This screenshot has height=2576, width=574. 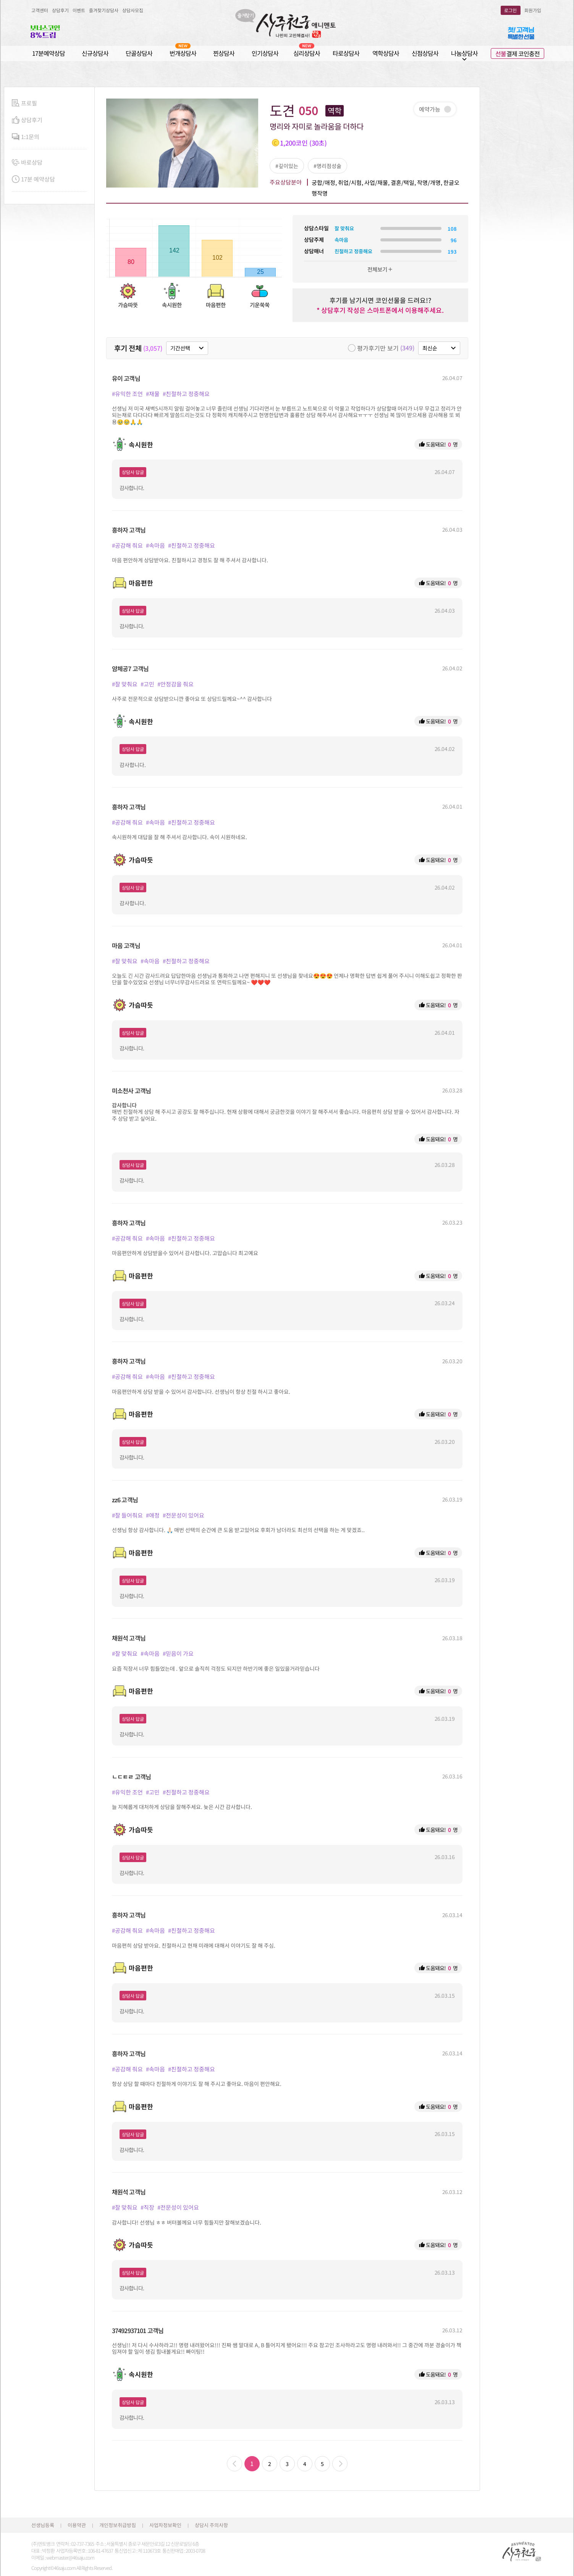 What do you see at coordinates (33, 179) in the screenshot?
I see `17분 예약상담` at bounding box center [33, 179].